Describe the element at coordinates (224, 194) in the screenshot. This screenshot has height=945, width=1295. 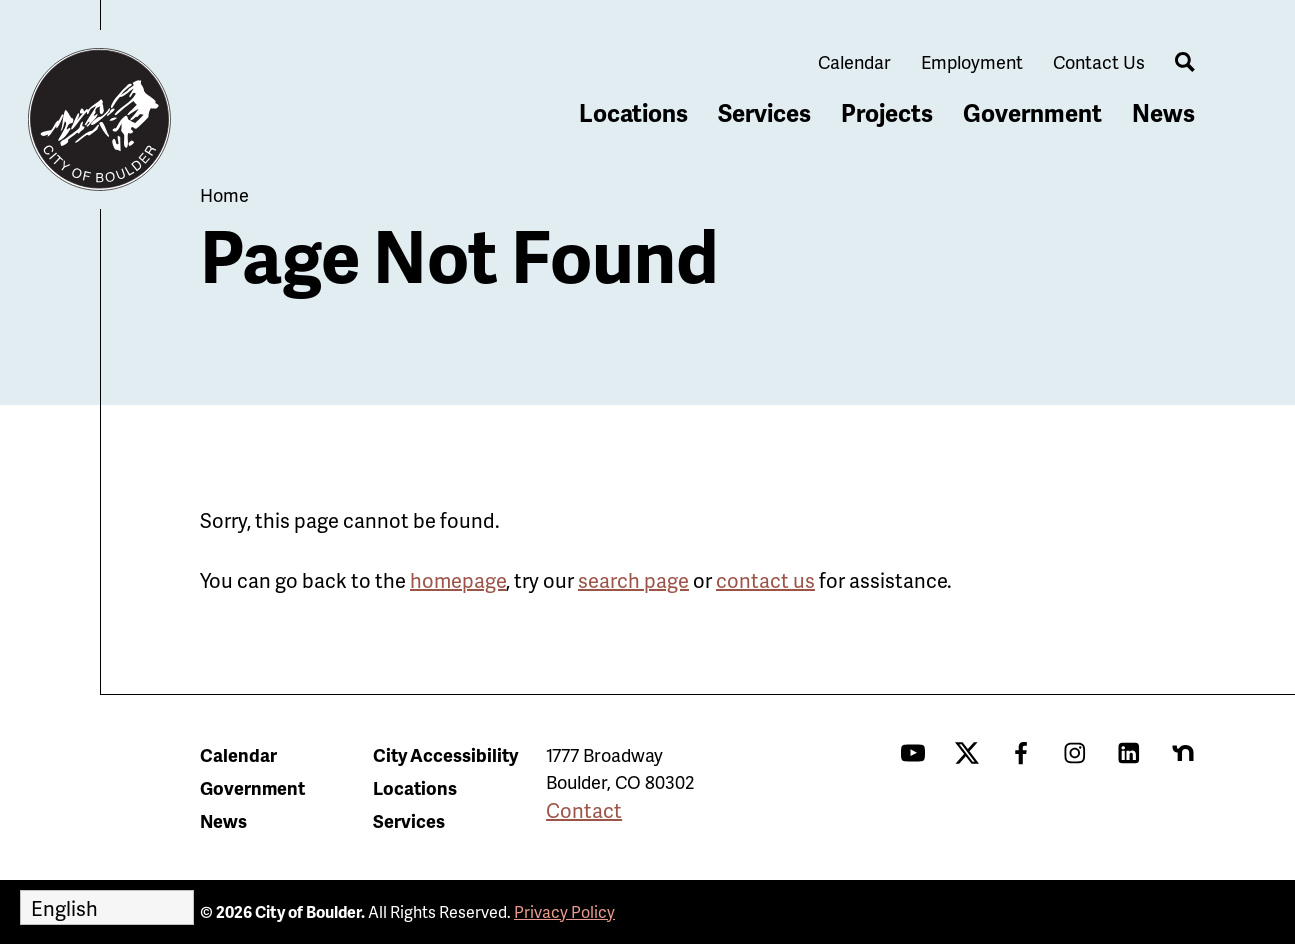
I see `Home` at that location.